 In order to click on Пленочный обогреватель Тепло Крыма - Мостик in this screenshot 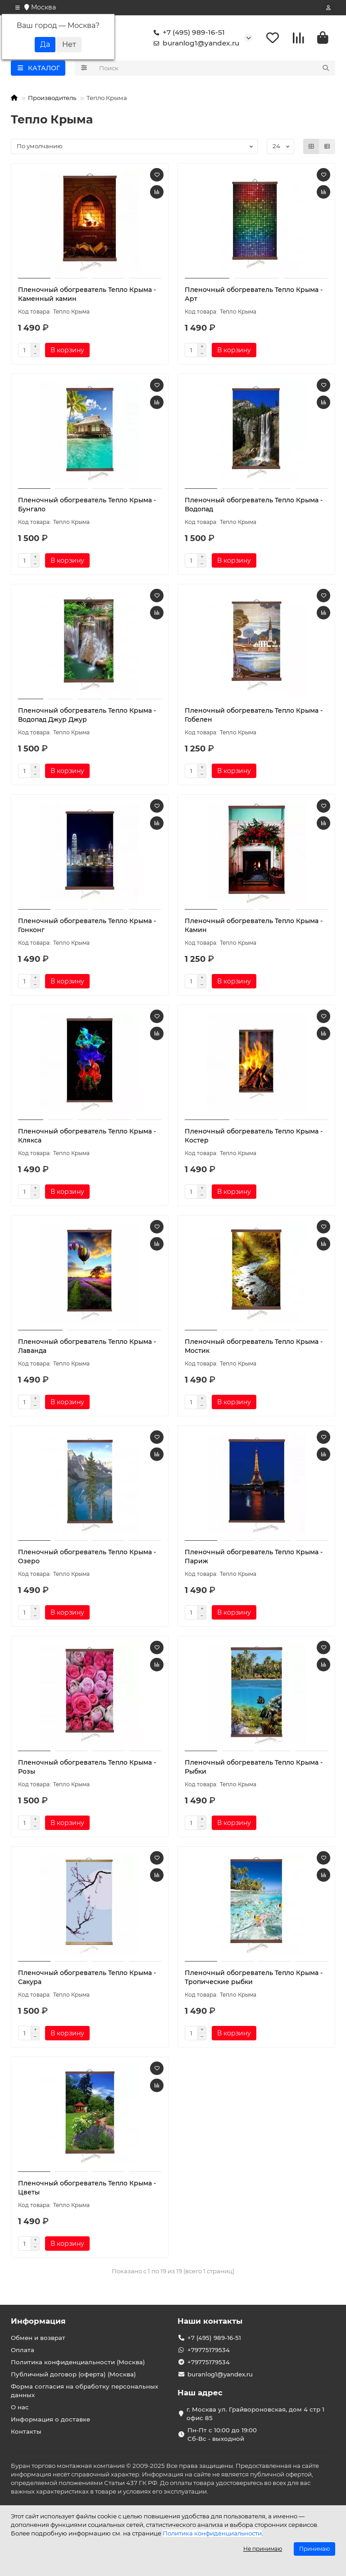, I will do `click(254, 1346)`.